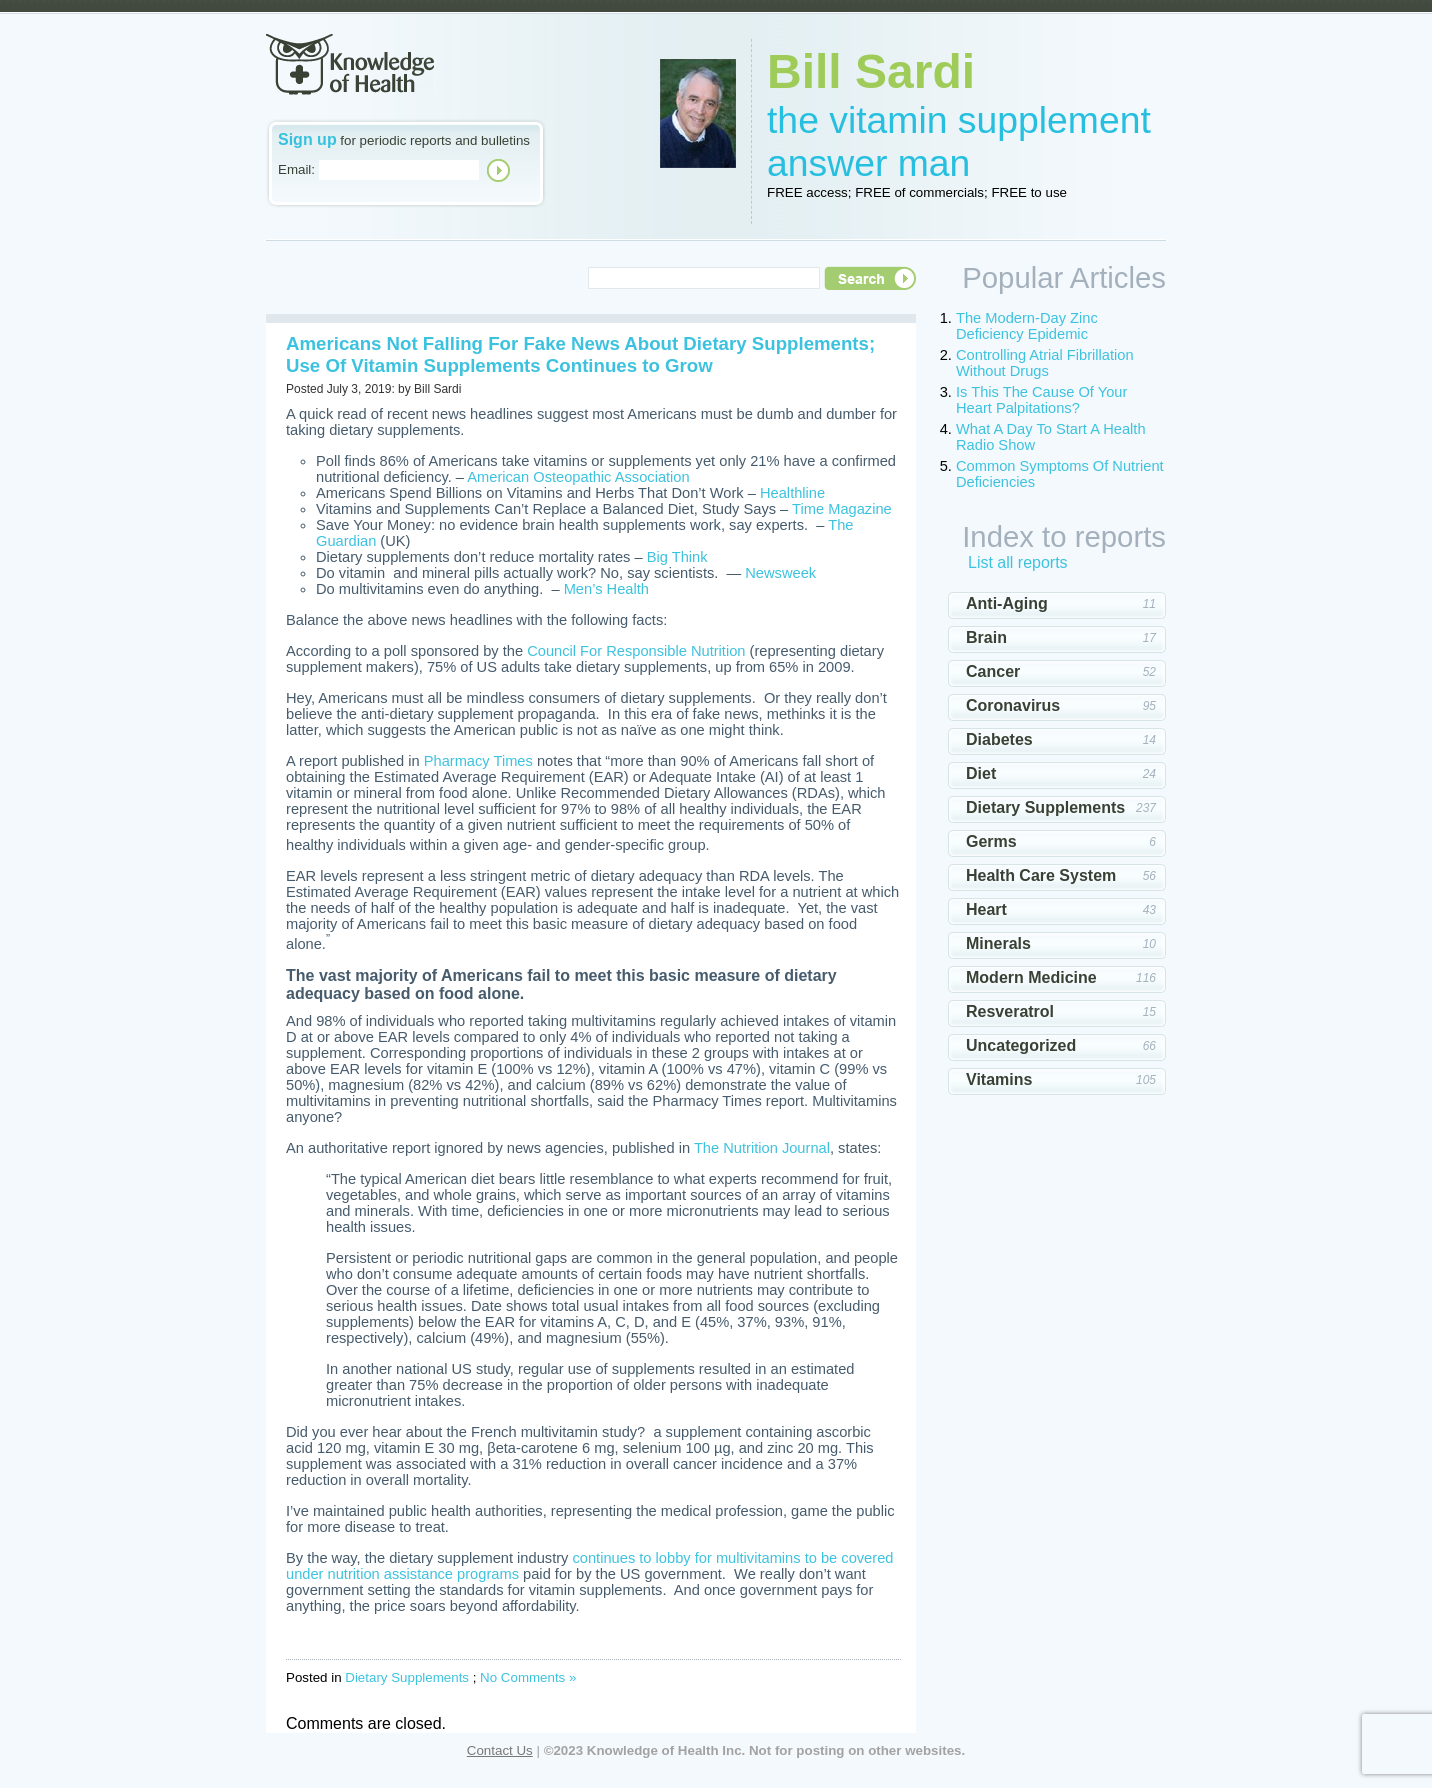 This screenshot has height=1788, width=1432. What do you see at coordinates (986, 637) in the screenshot?
I see `Brain` at bounding box center [986, 637].